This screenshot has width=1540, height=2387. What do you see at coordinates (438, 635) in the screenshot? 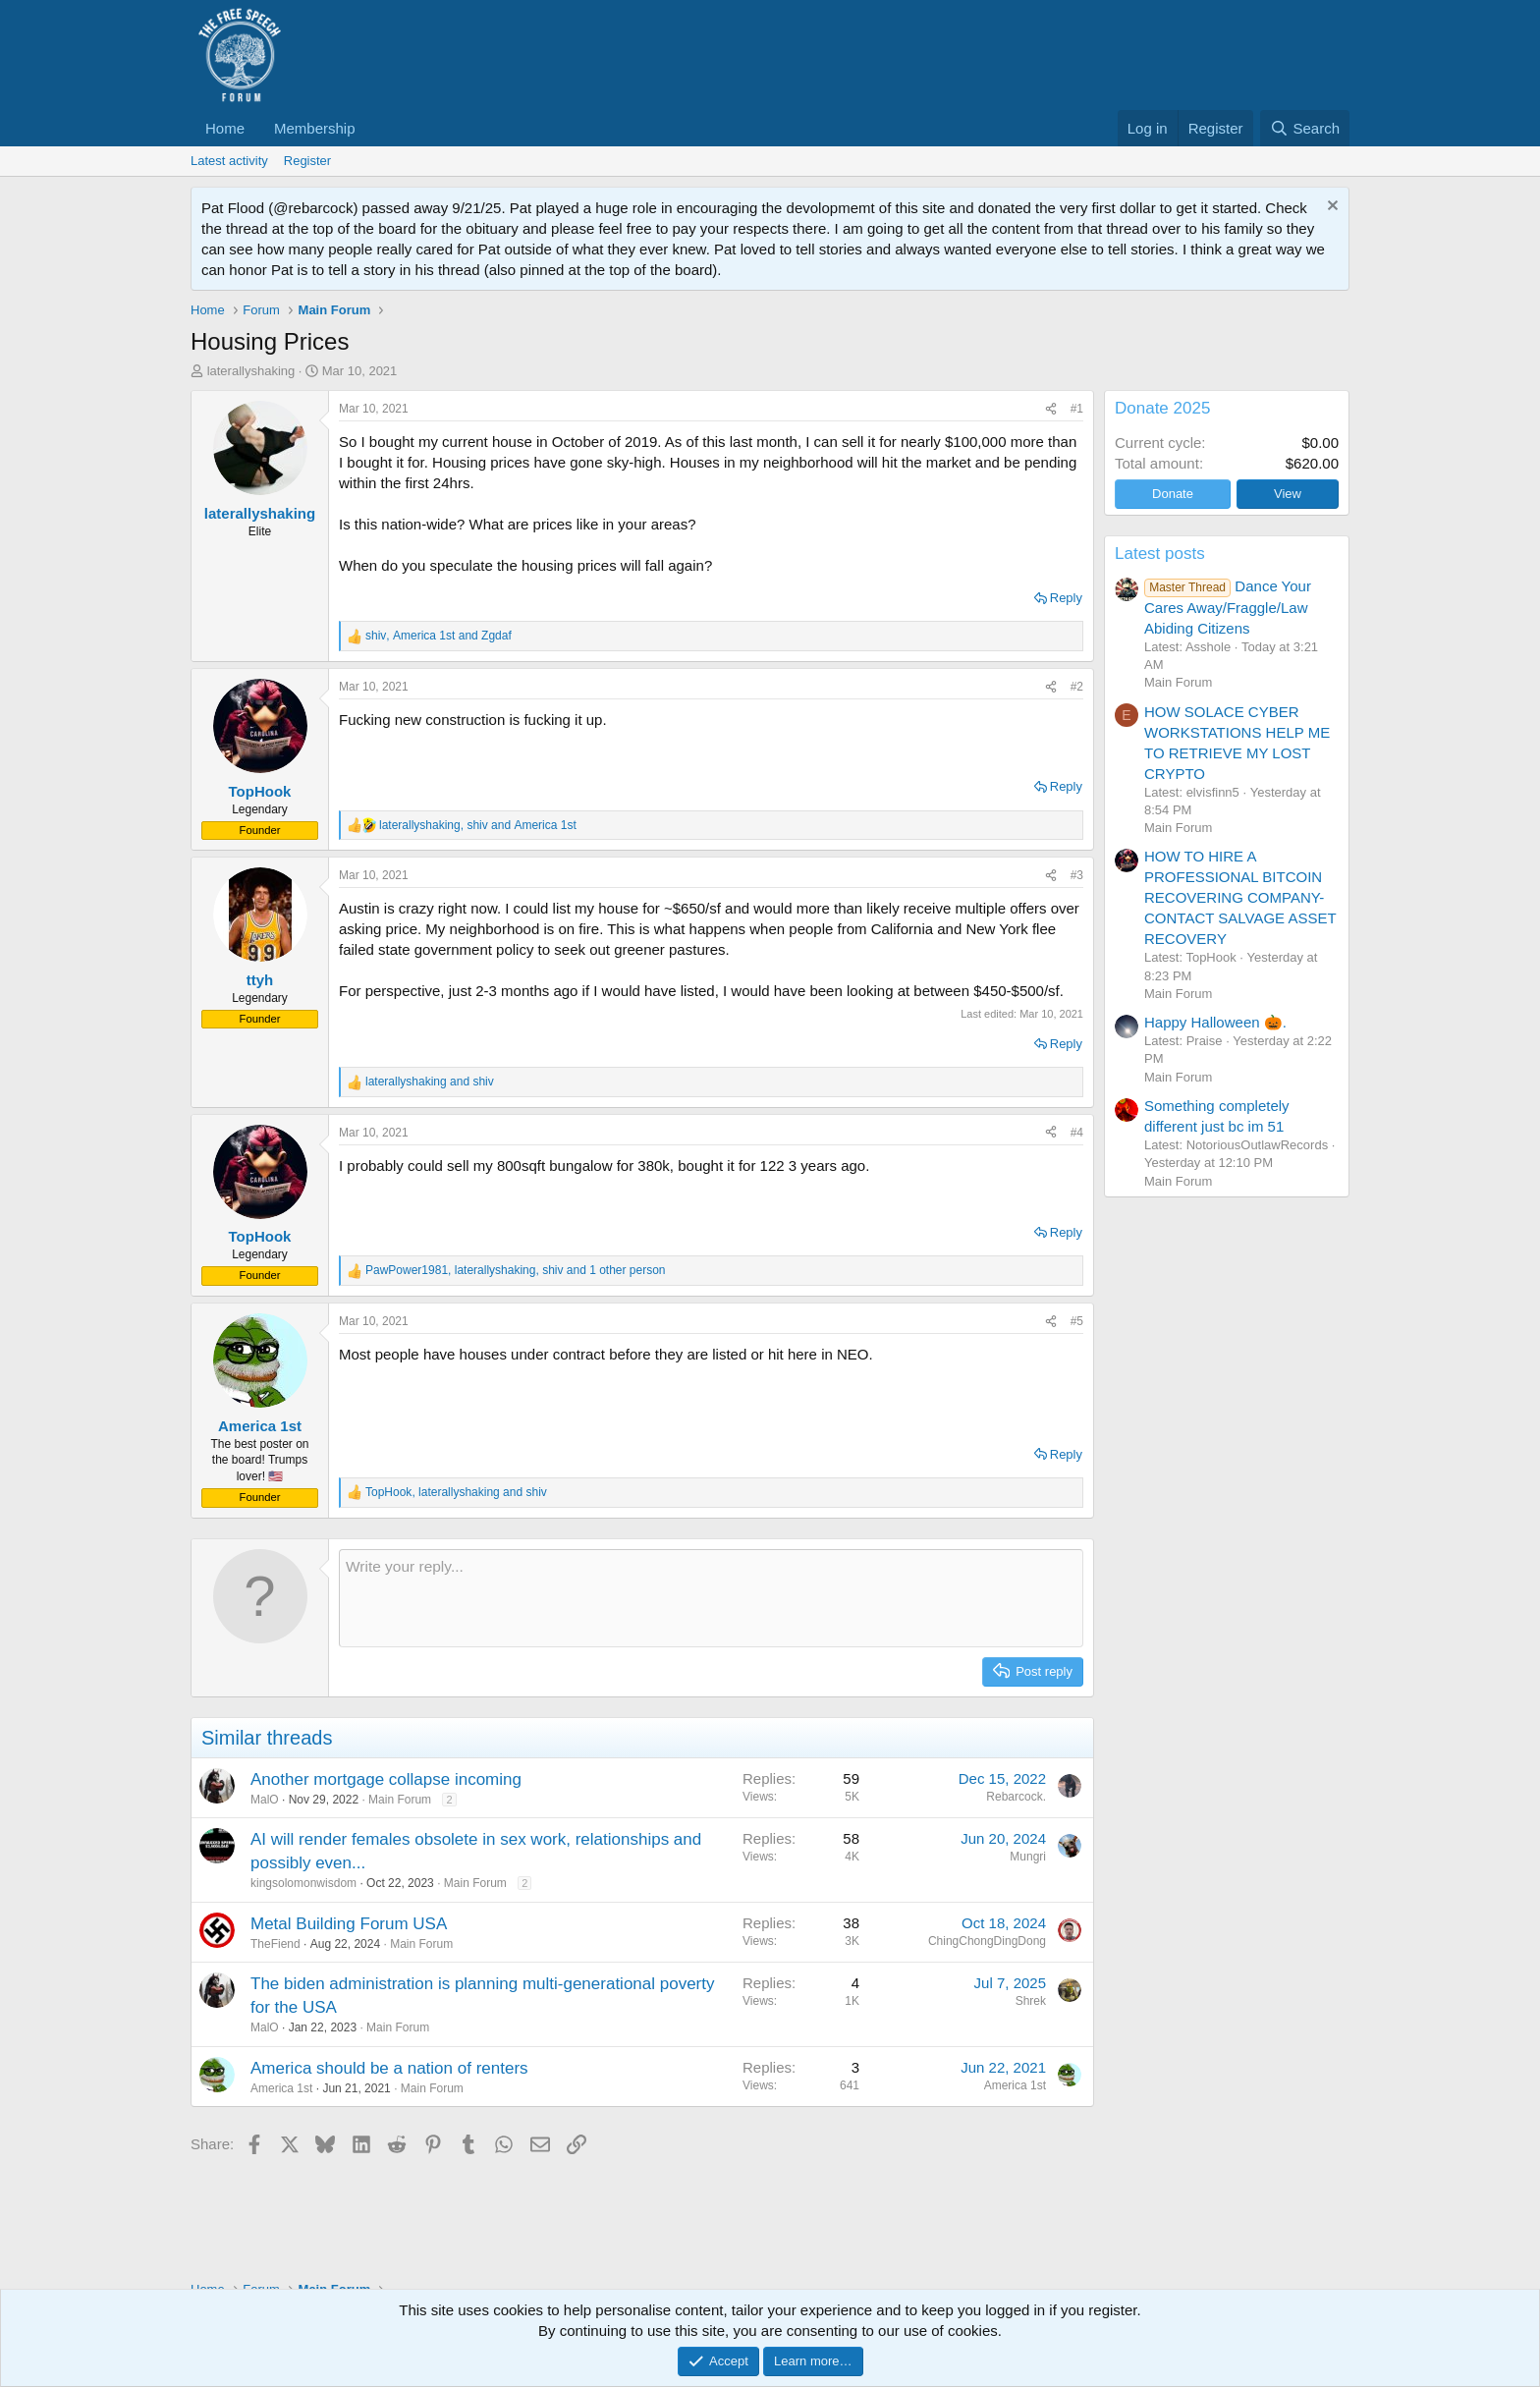
I see `, and` at bounding box center [438, 635].